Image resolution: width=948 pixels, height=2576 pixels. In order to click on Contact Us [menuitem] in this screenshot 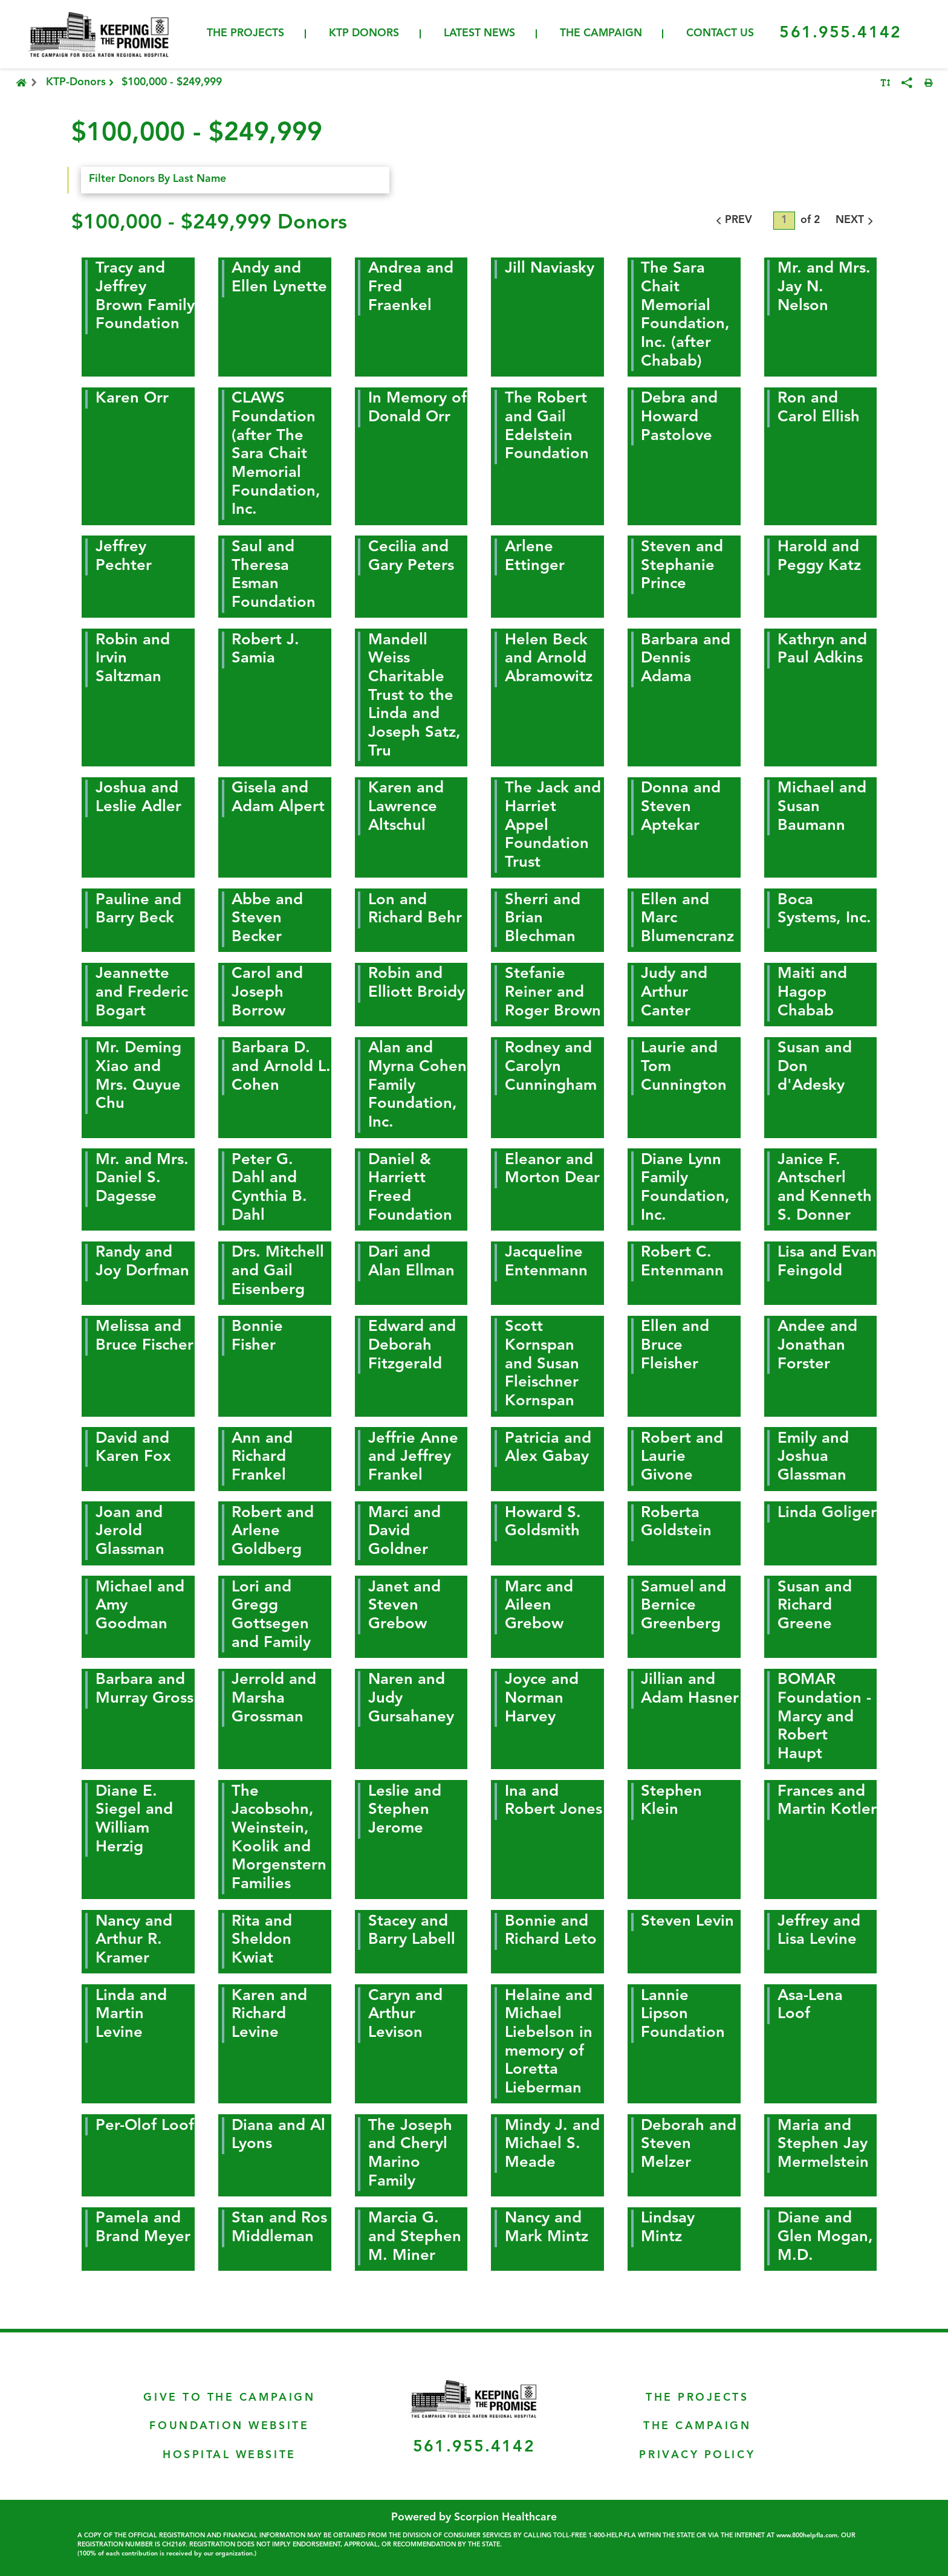, I will do `click(720, 33)`.